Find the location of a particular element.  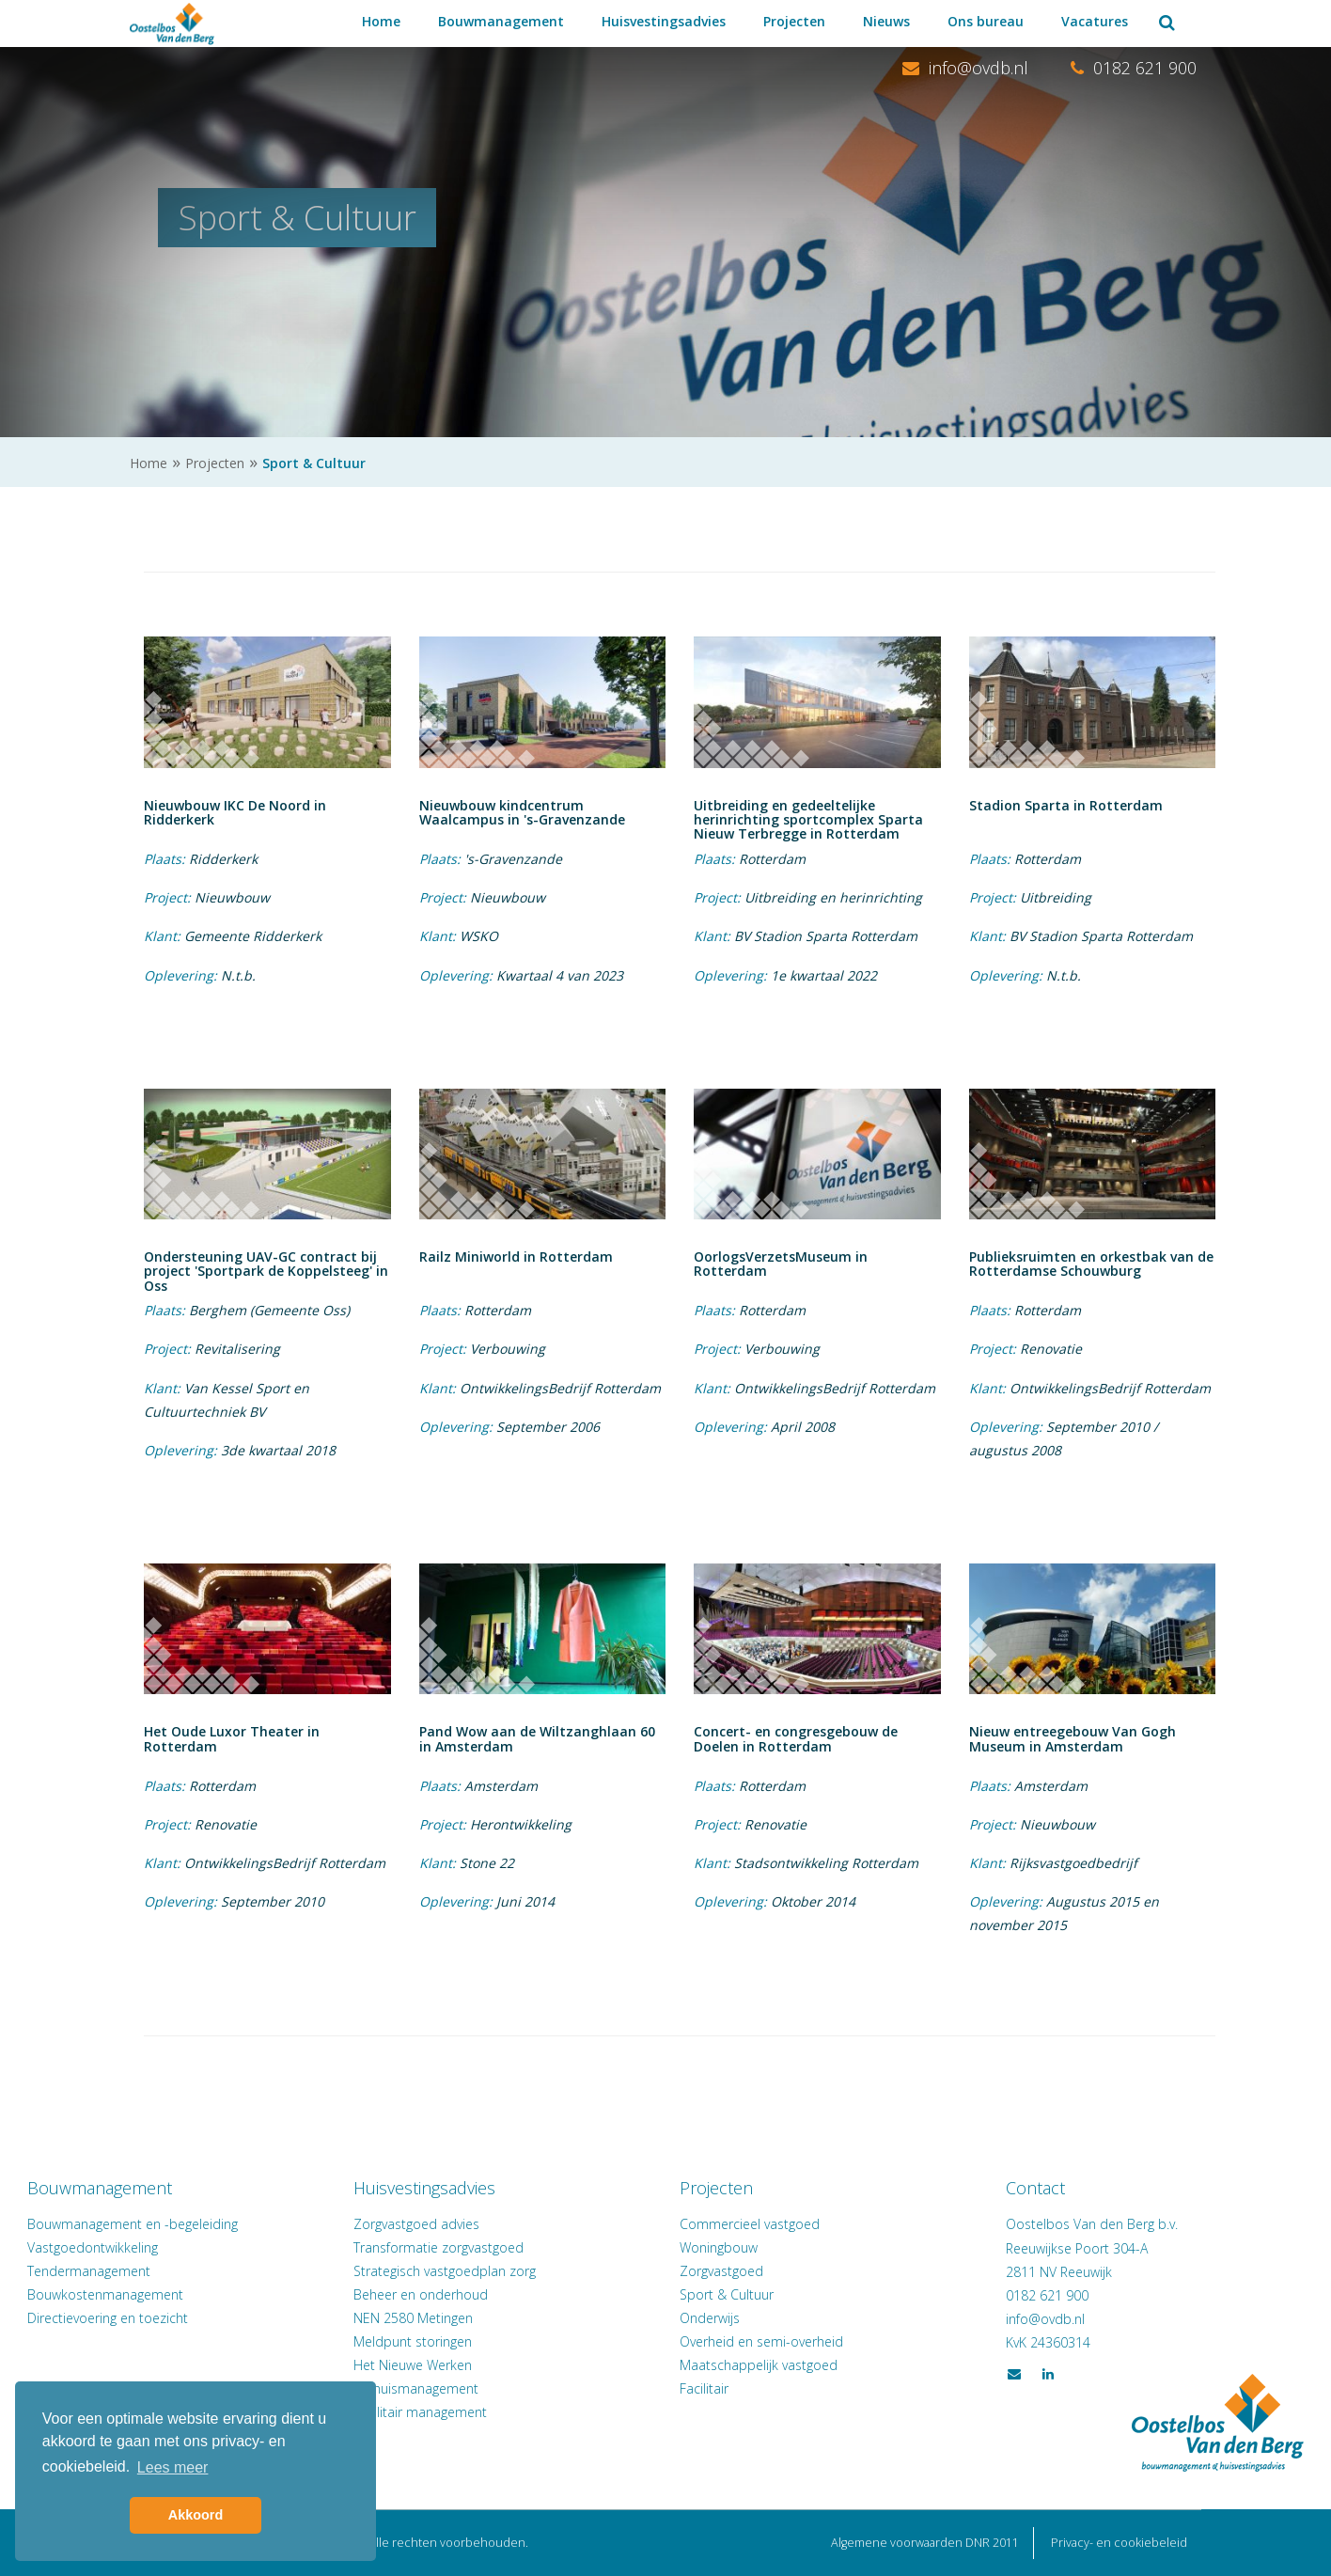

Strategisch vastgoedplan zorg is located at coordinates (496, 2271).